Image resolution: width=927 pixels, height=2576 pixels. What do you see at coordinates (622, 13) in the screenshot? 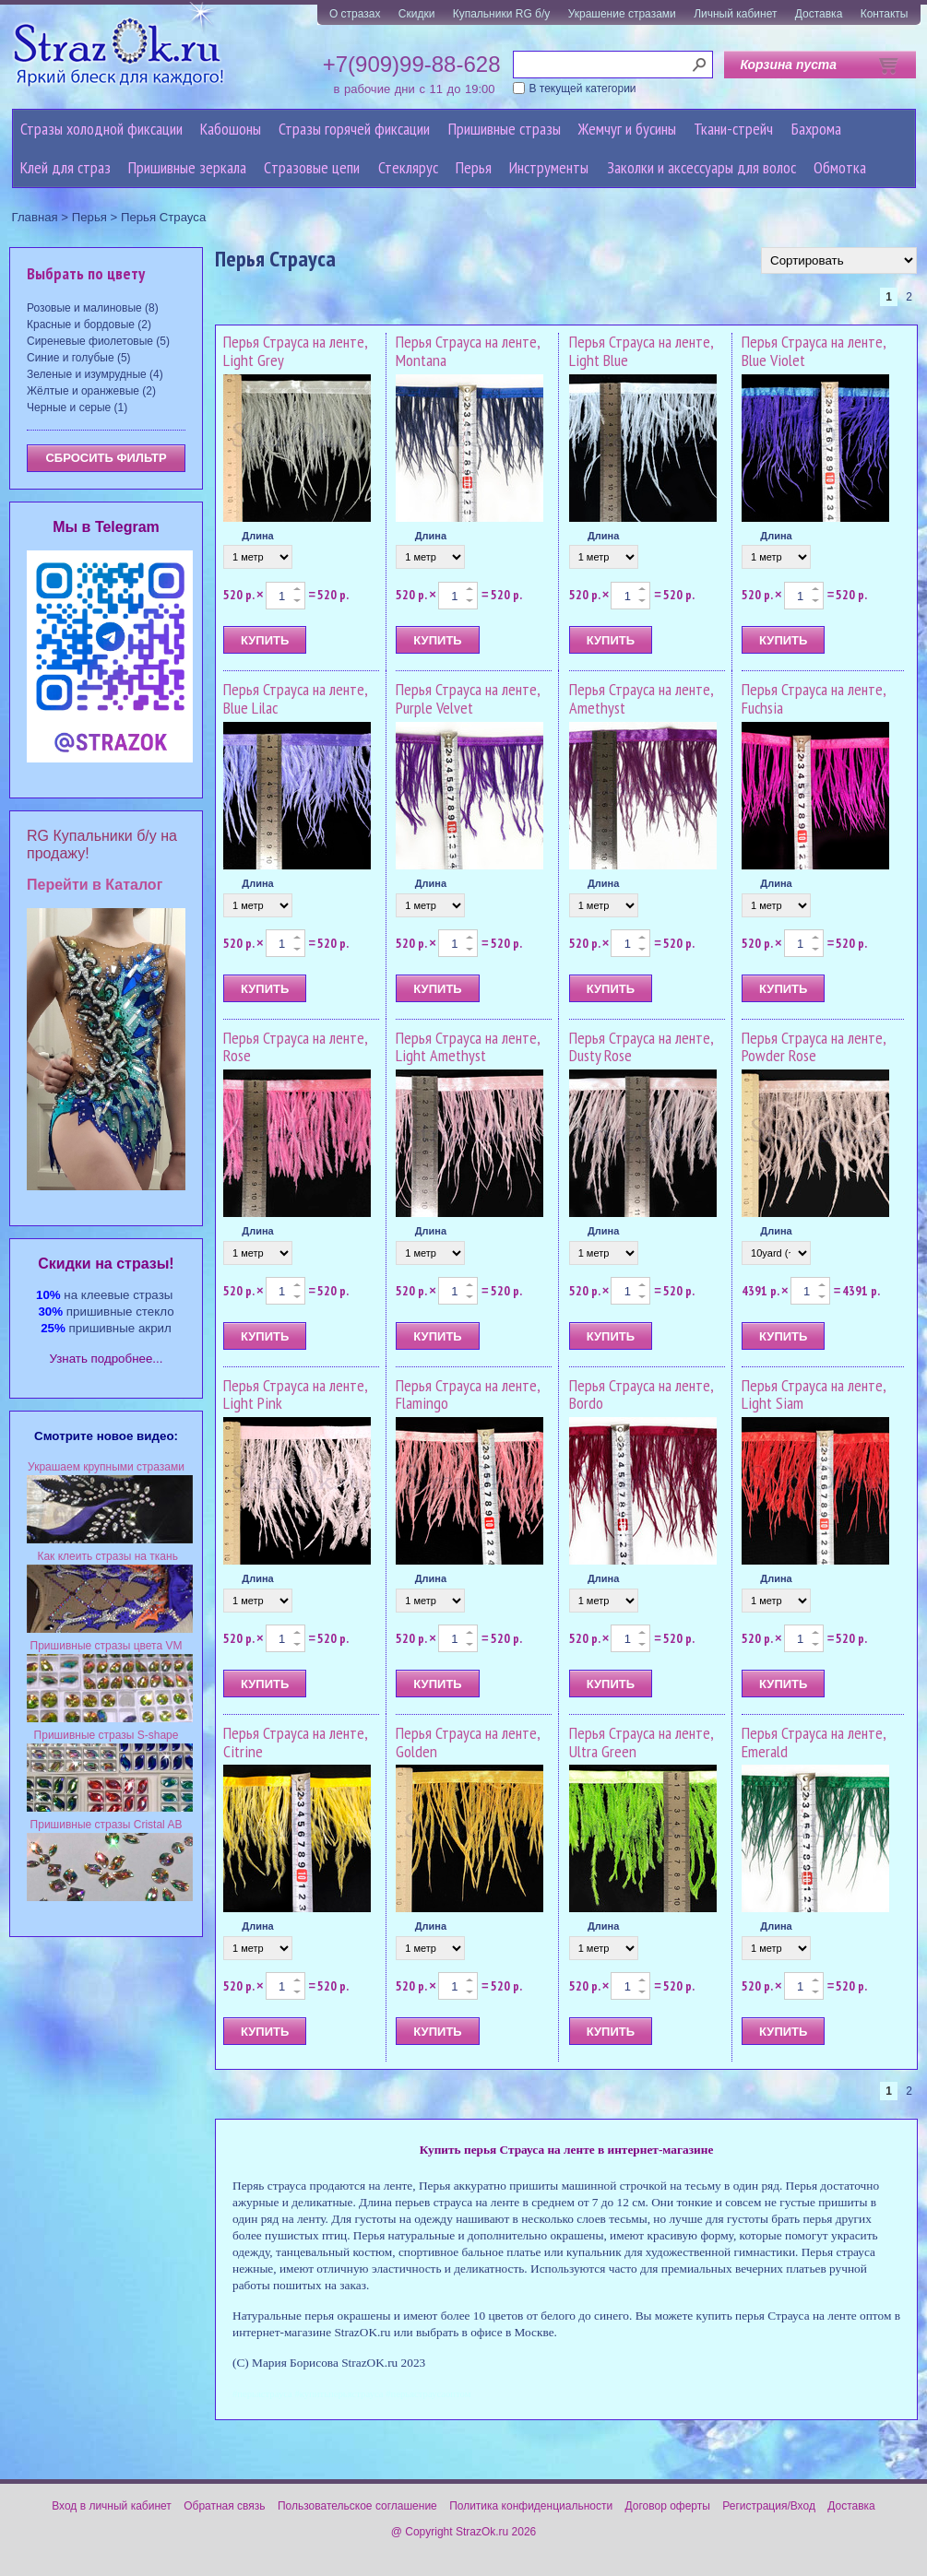
I see `Украшение стразами` at bounding box center [622, 13].